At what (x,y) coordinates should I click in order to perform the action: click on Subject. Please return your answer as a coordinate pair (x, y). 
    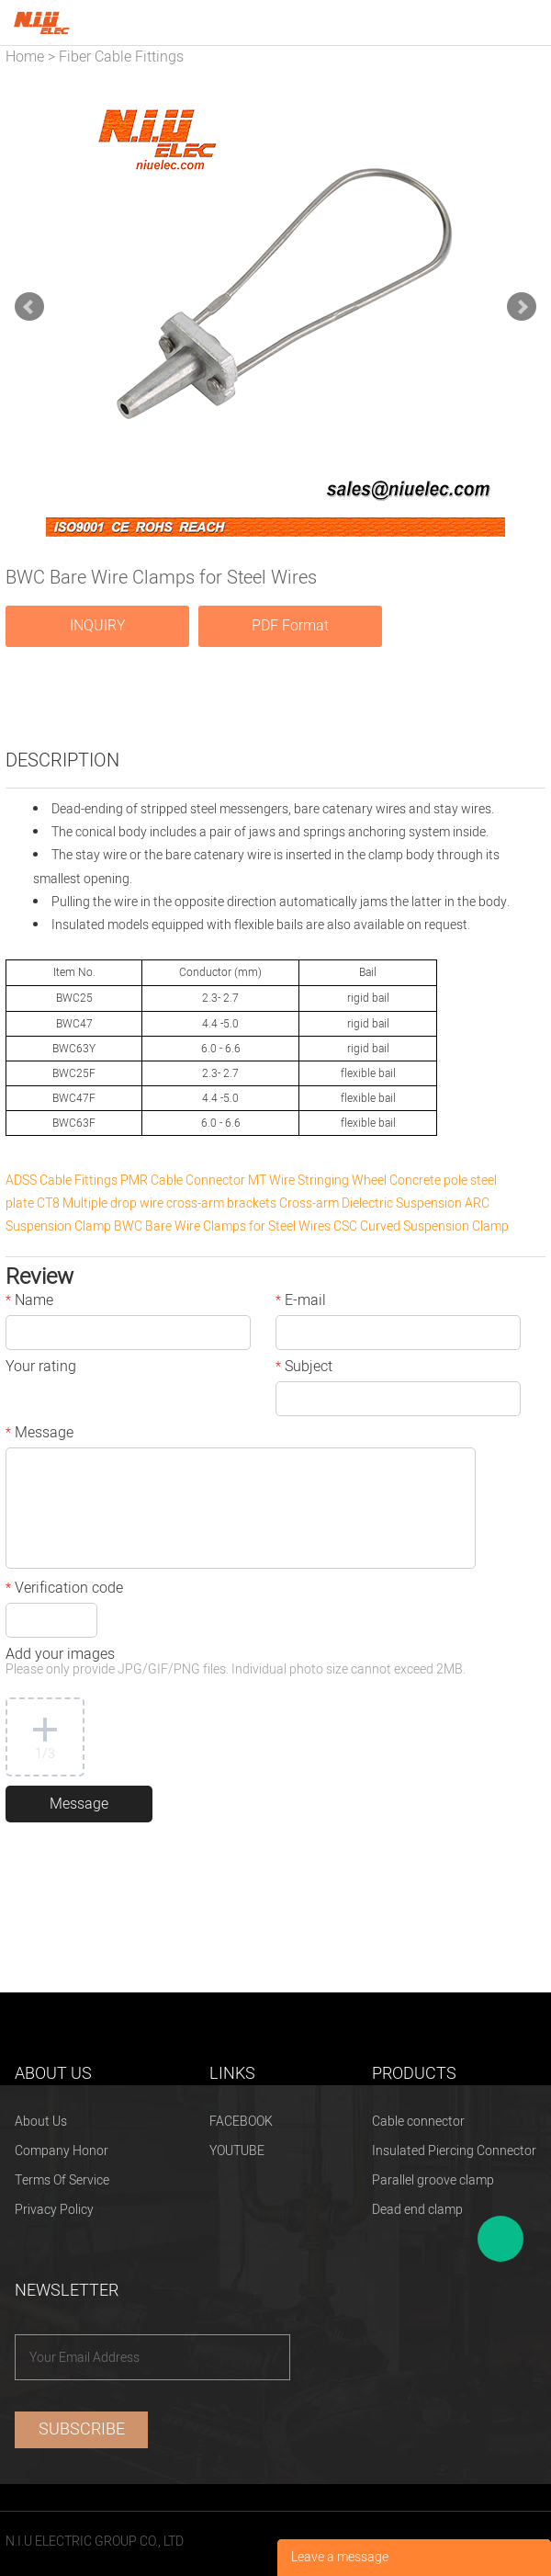
    Looking at the image, I should click on (304, 1368).